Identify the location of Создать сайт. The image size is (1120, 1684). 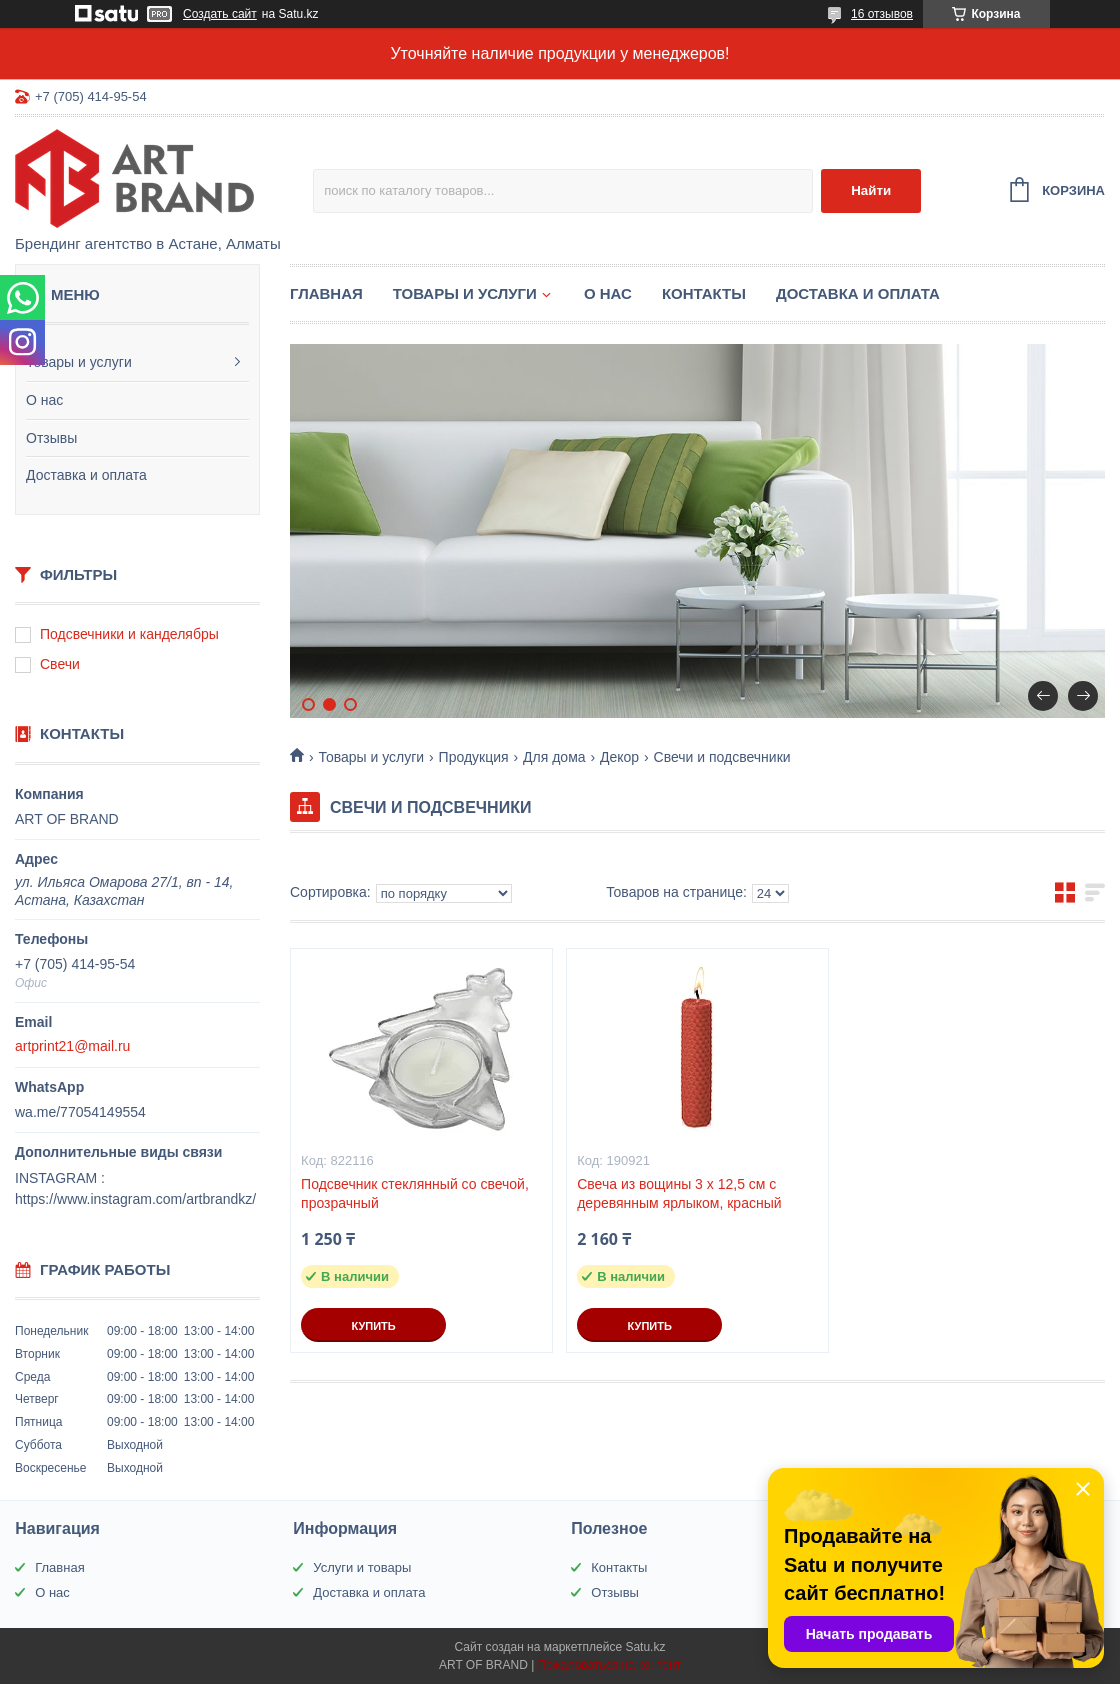
(220, 14).